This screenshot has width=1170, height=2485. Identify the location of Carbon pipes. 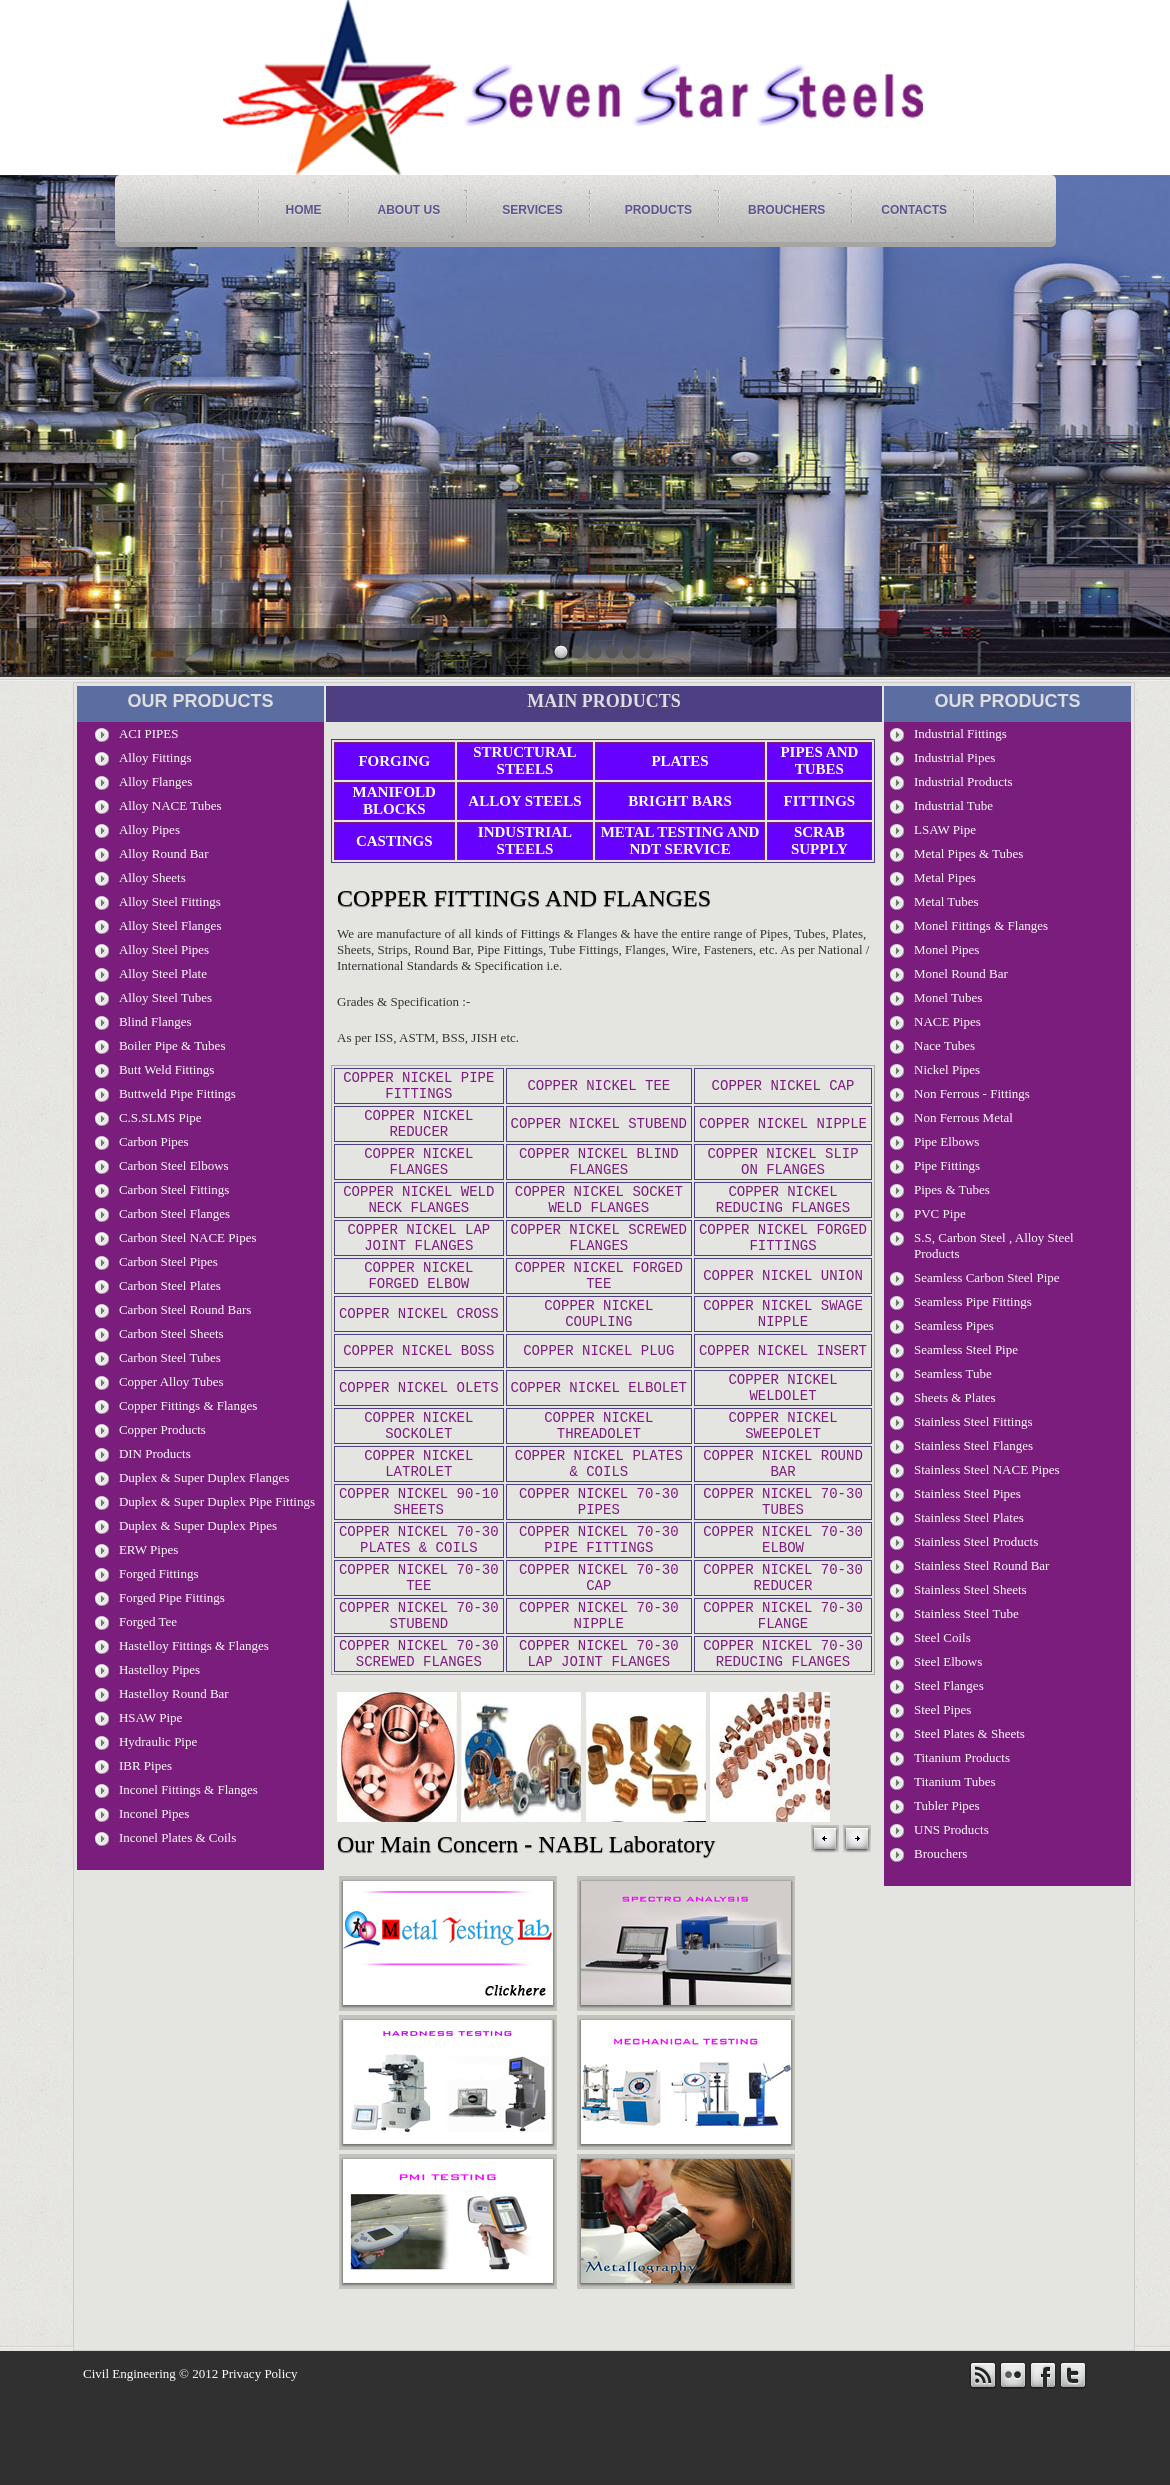
(154, 1141).